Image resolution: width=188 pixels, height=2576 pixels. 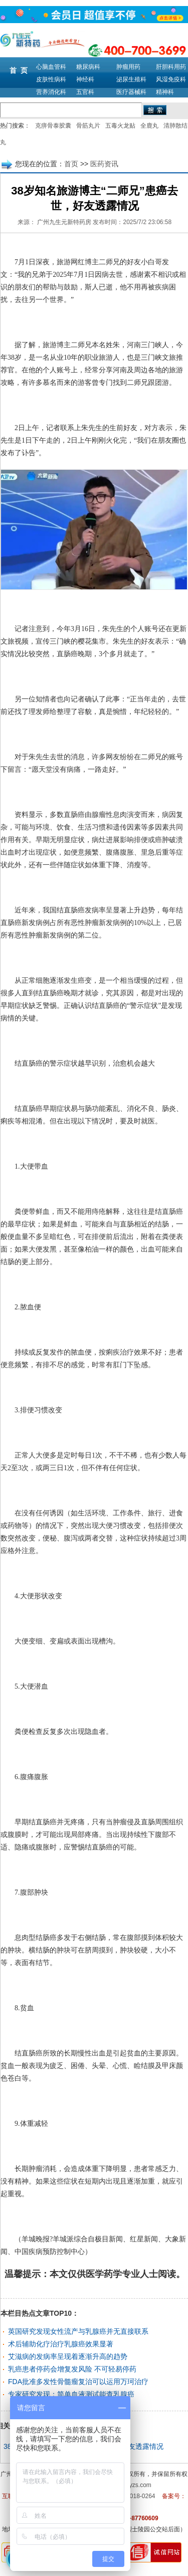 I want to click on 艾滋病的发病率呈现着逐渐升高的趋势, so click(x=67, y=2356).